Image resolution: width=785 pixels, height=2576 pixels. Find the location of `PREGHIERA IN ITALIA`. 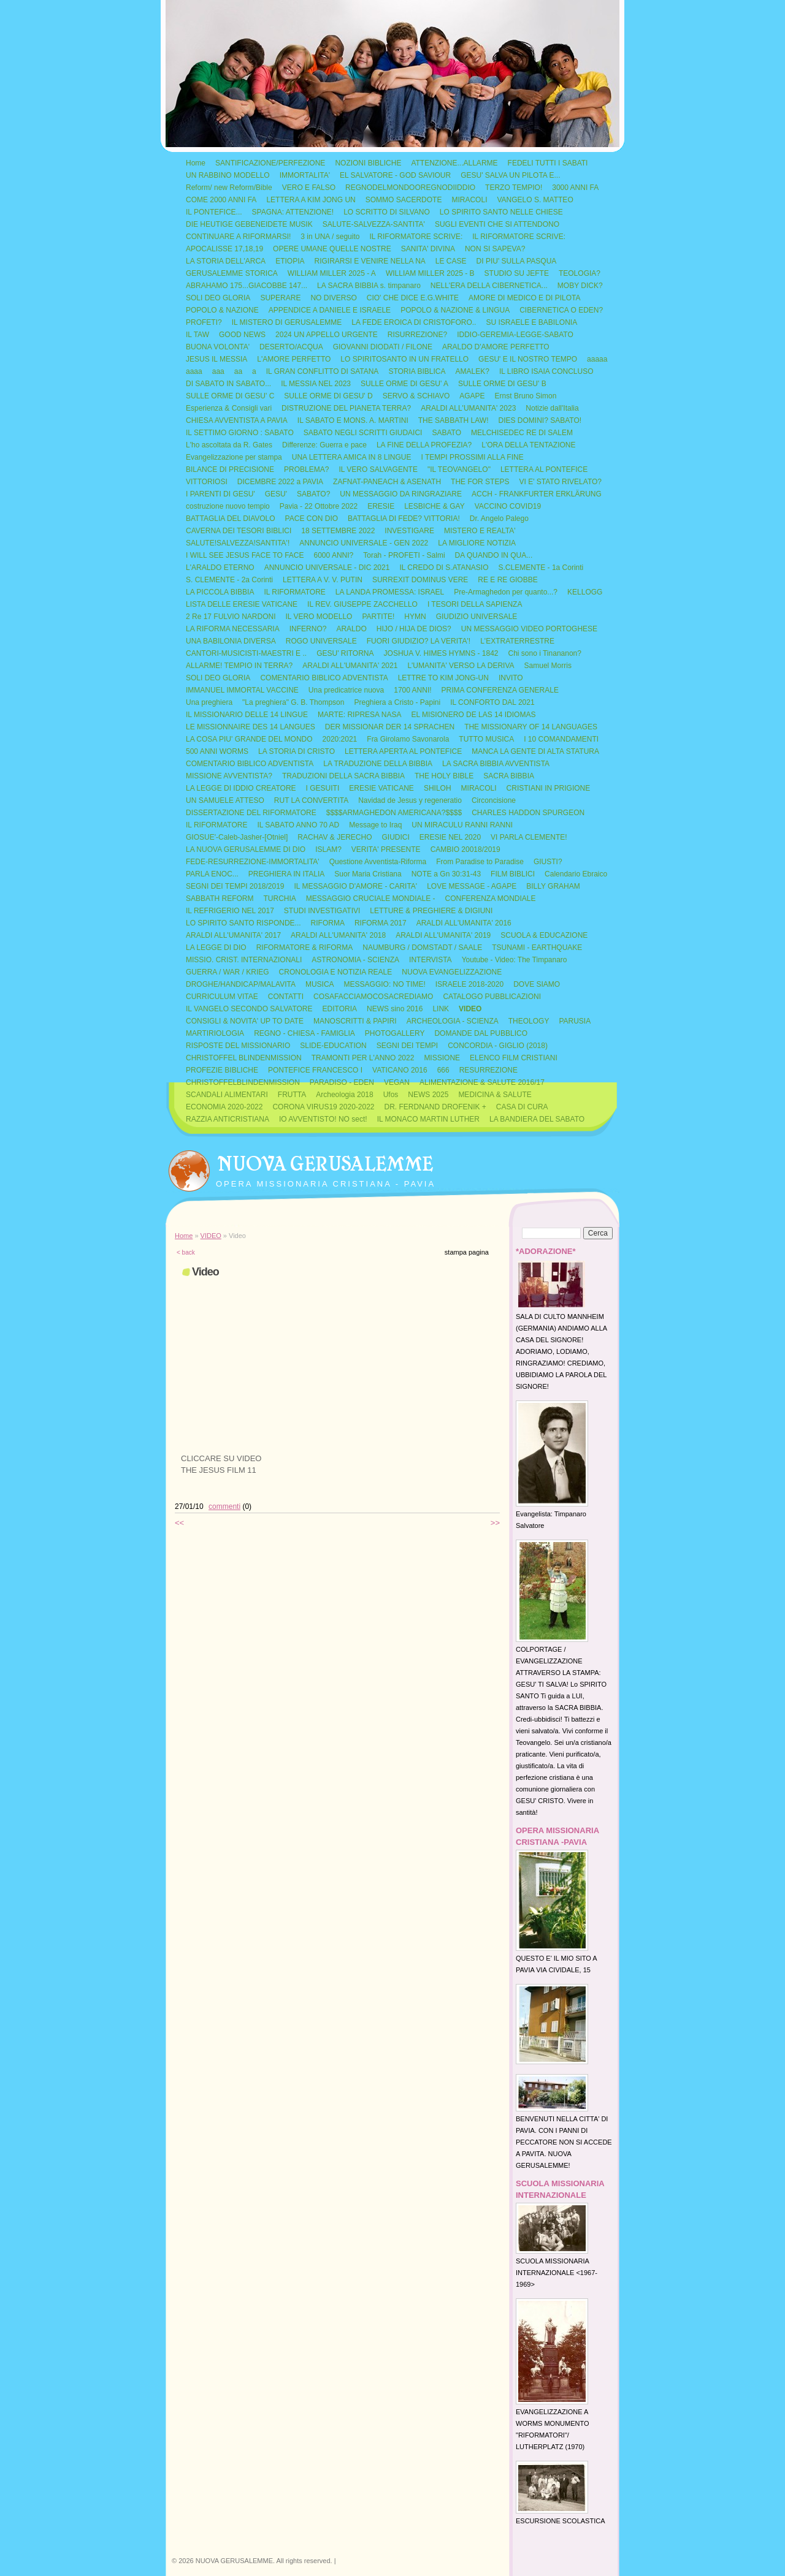

PREGHIERA IN ITALIA is located at coordinates (286, 874).